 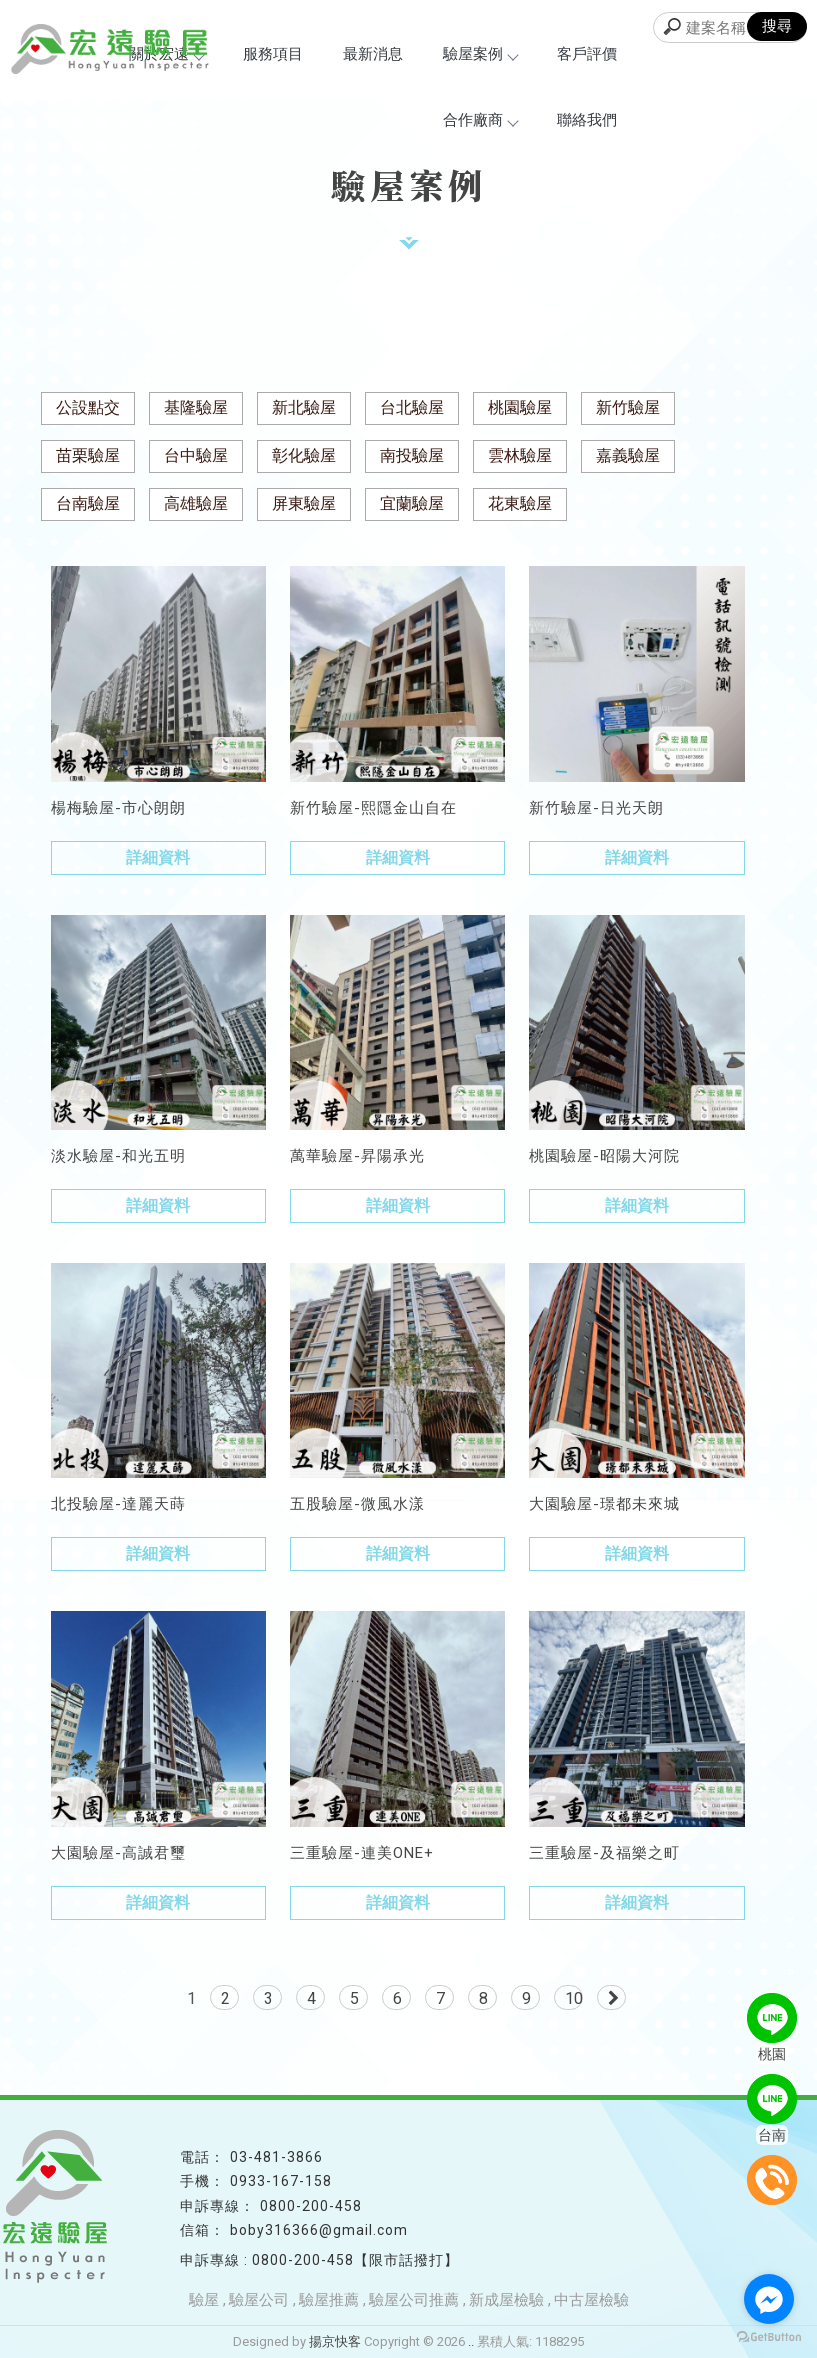 What do you see at coordinates (480, 54) in the screenshot?
I see `驗屋案例` at bounding box center [480, 54].